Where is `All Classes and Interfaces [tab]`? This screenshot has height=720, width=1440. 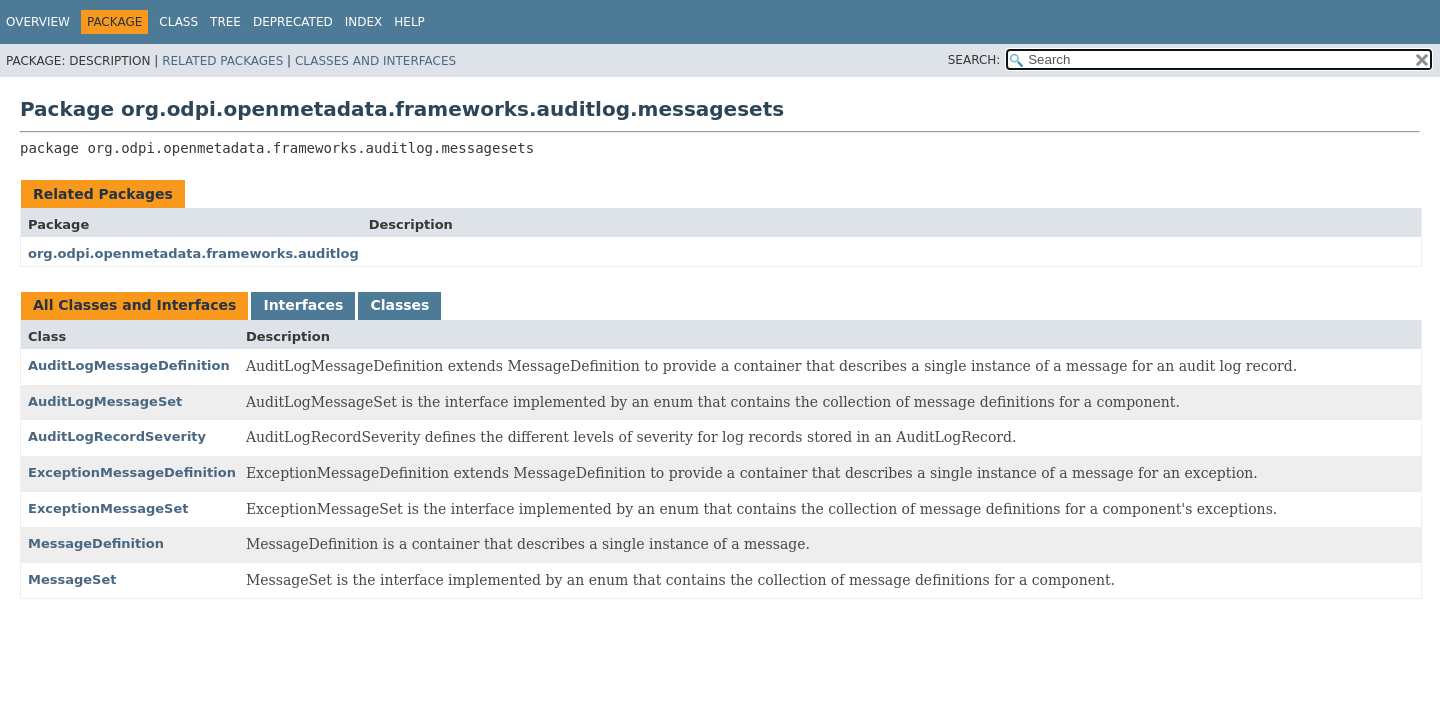
All Classes and Interfaces [tab] is located at coordinates (134, 305).